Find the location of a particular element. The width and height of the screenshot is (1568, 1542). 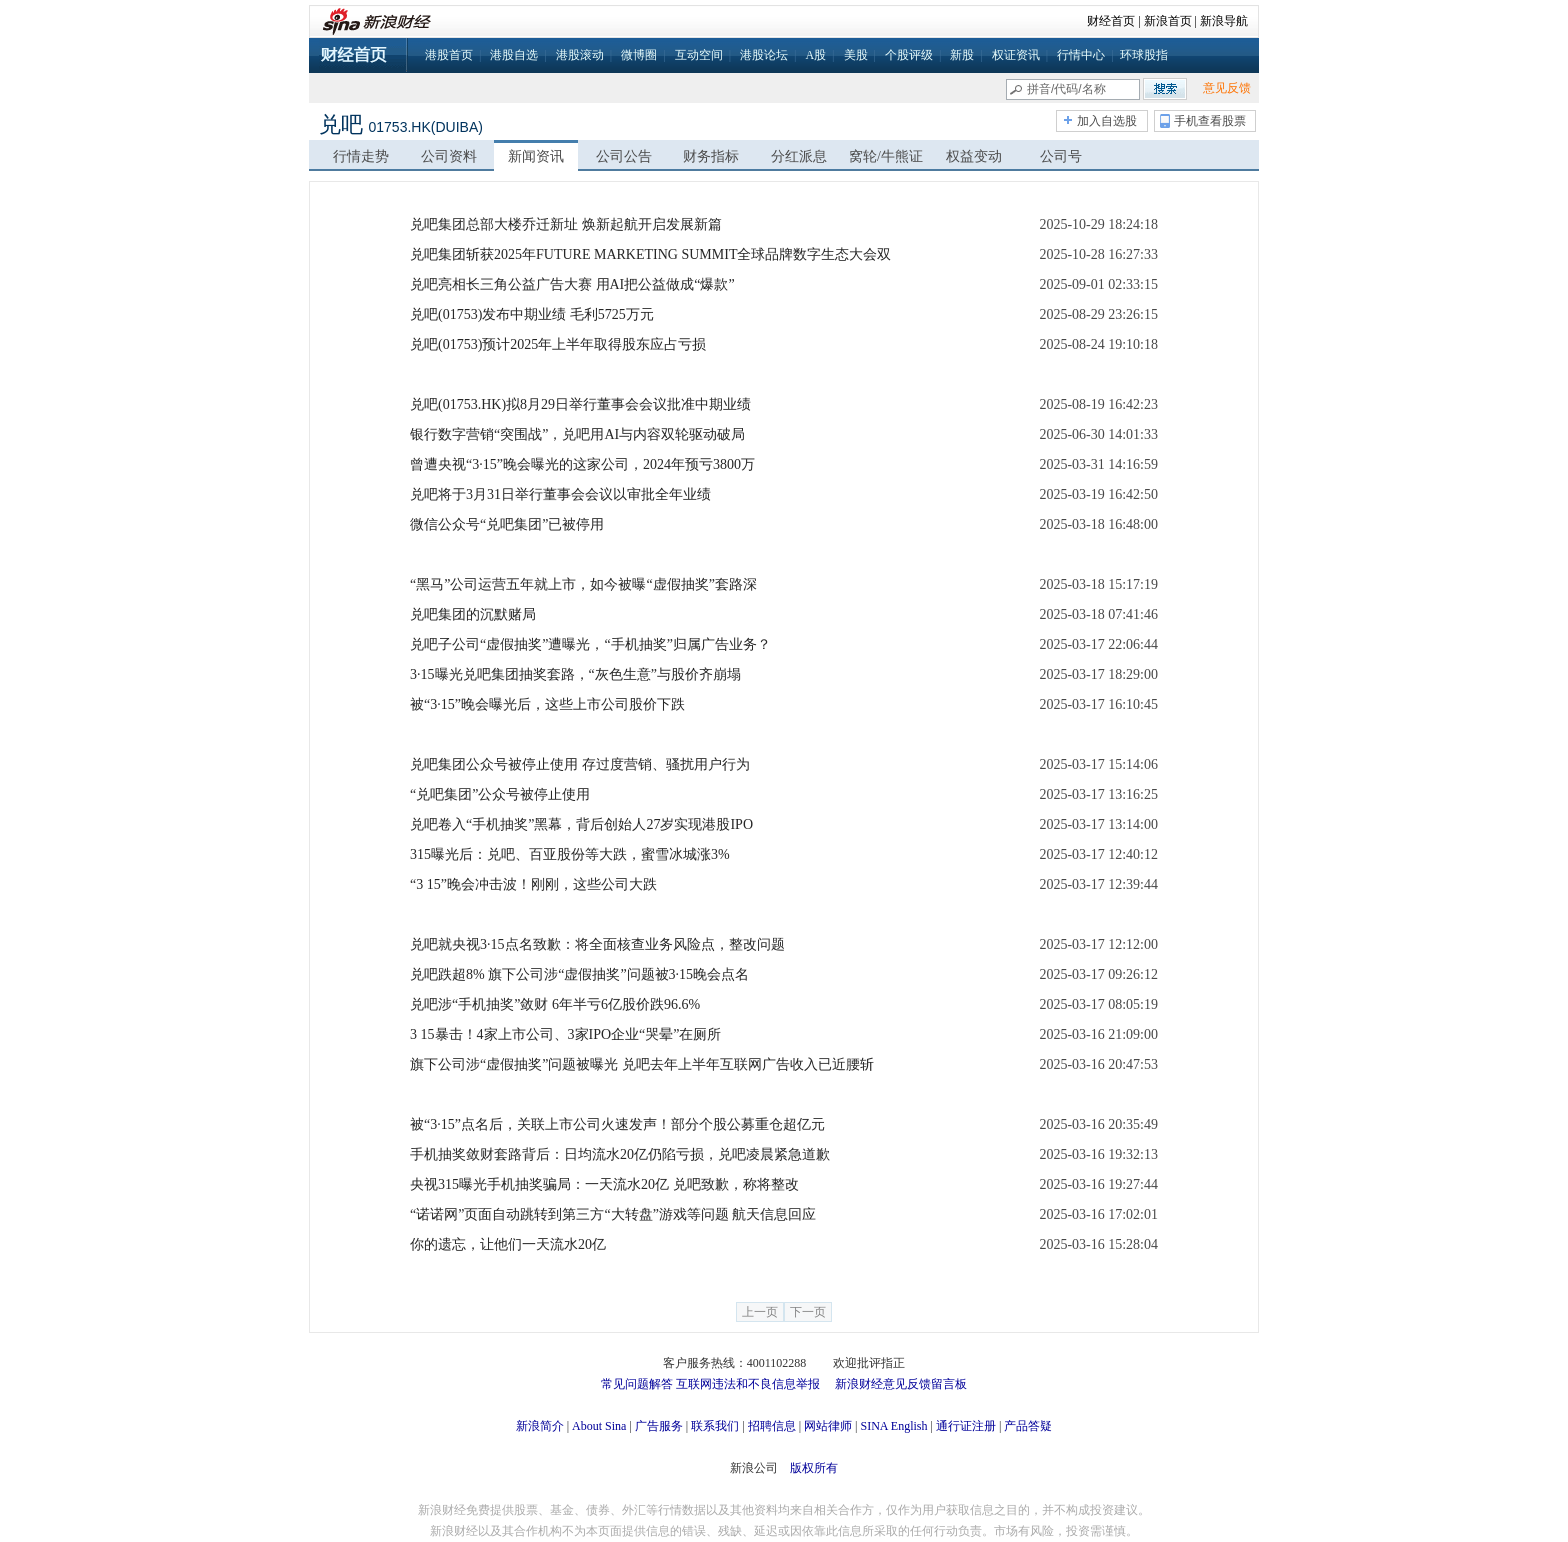

About Sina is located at coordinates (599, 1426).